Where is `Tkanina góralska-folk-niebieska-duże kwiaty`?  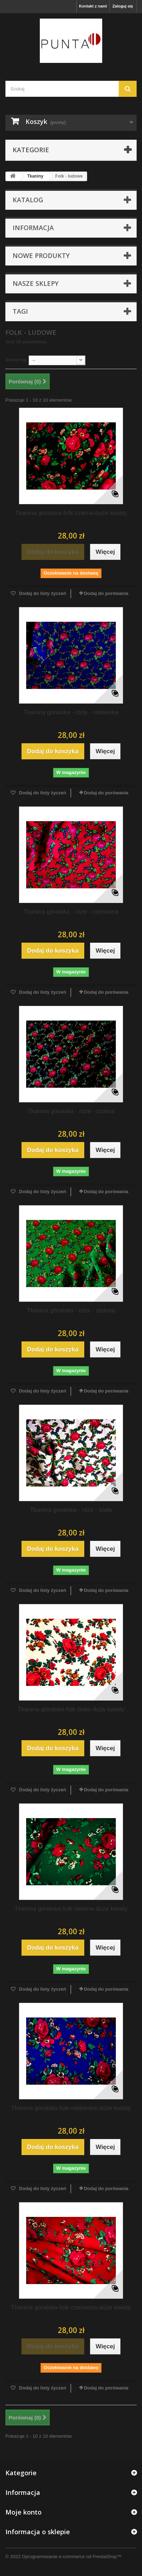
Tkanina góralska-folk-niebieska-duże kwiaty is located at coordinates (71, 2108).